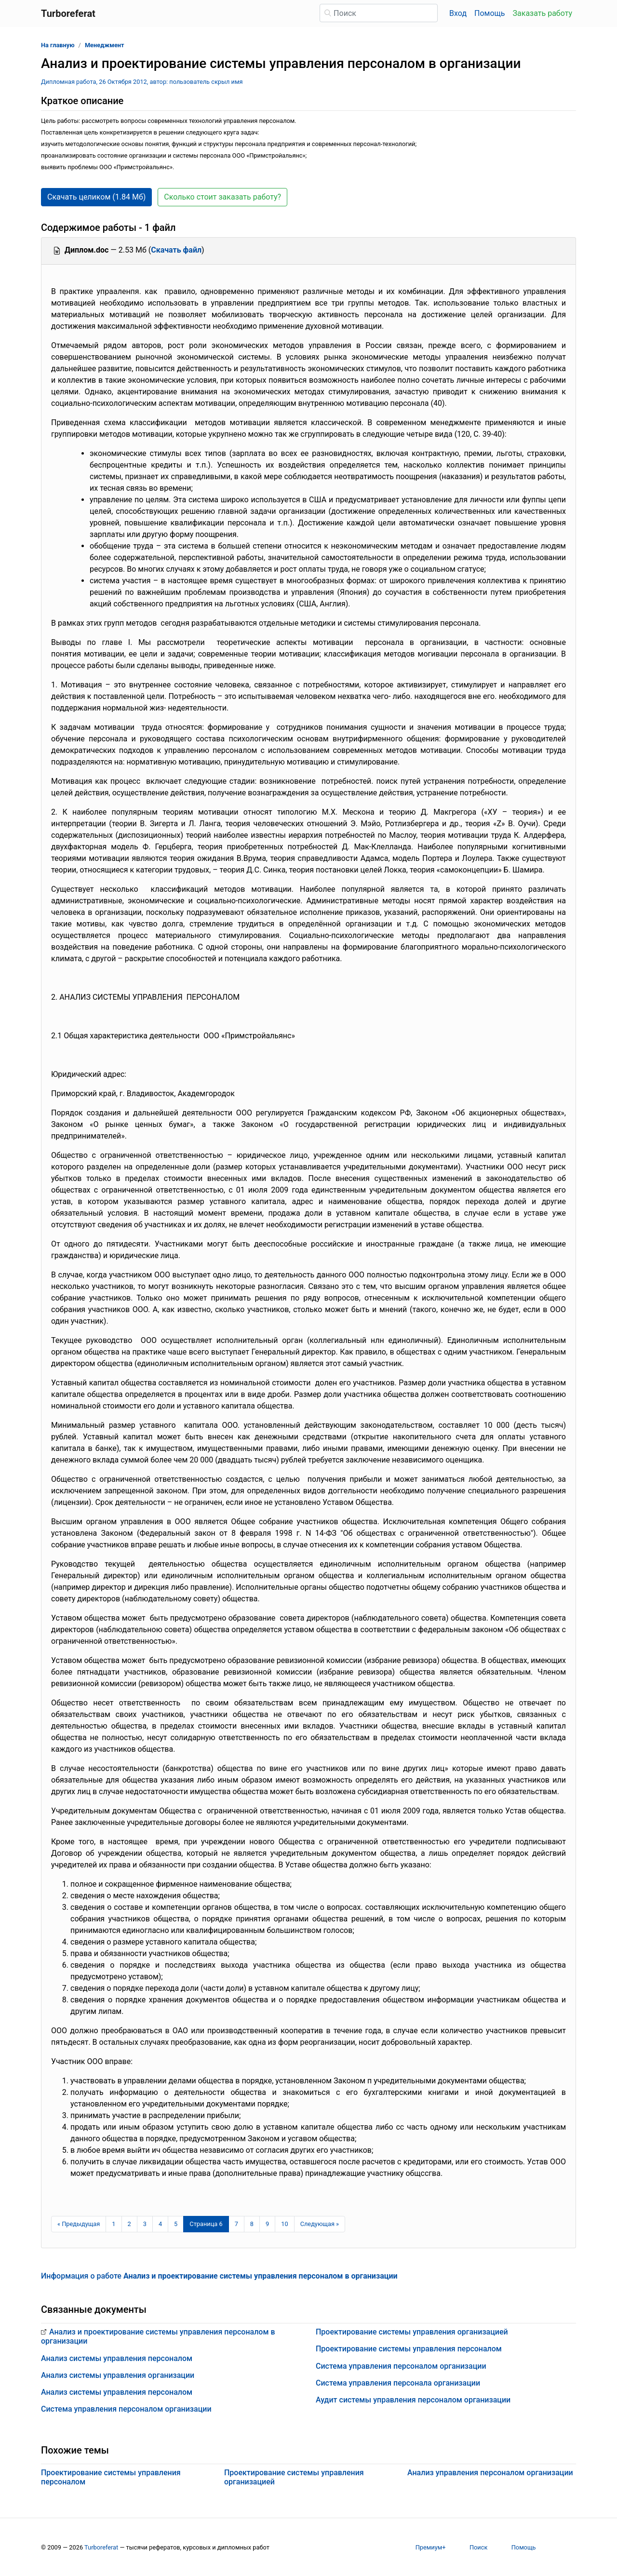 This screenshot has height=2576, width=617. Describe the element at coordinates (58, 45) in the screenshot. I see `На главную` at that location.